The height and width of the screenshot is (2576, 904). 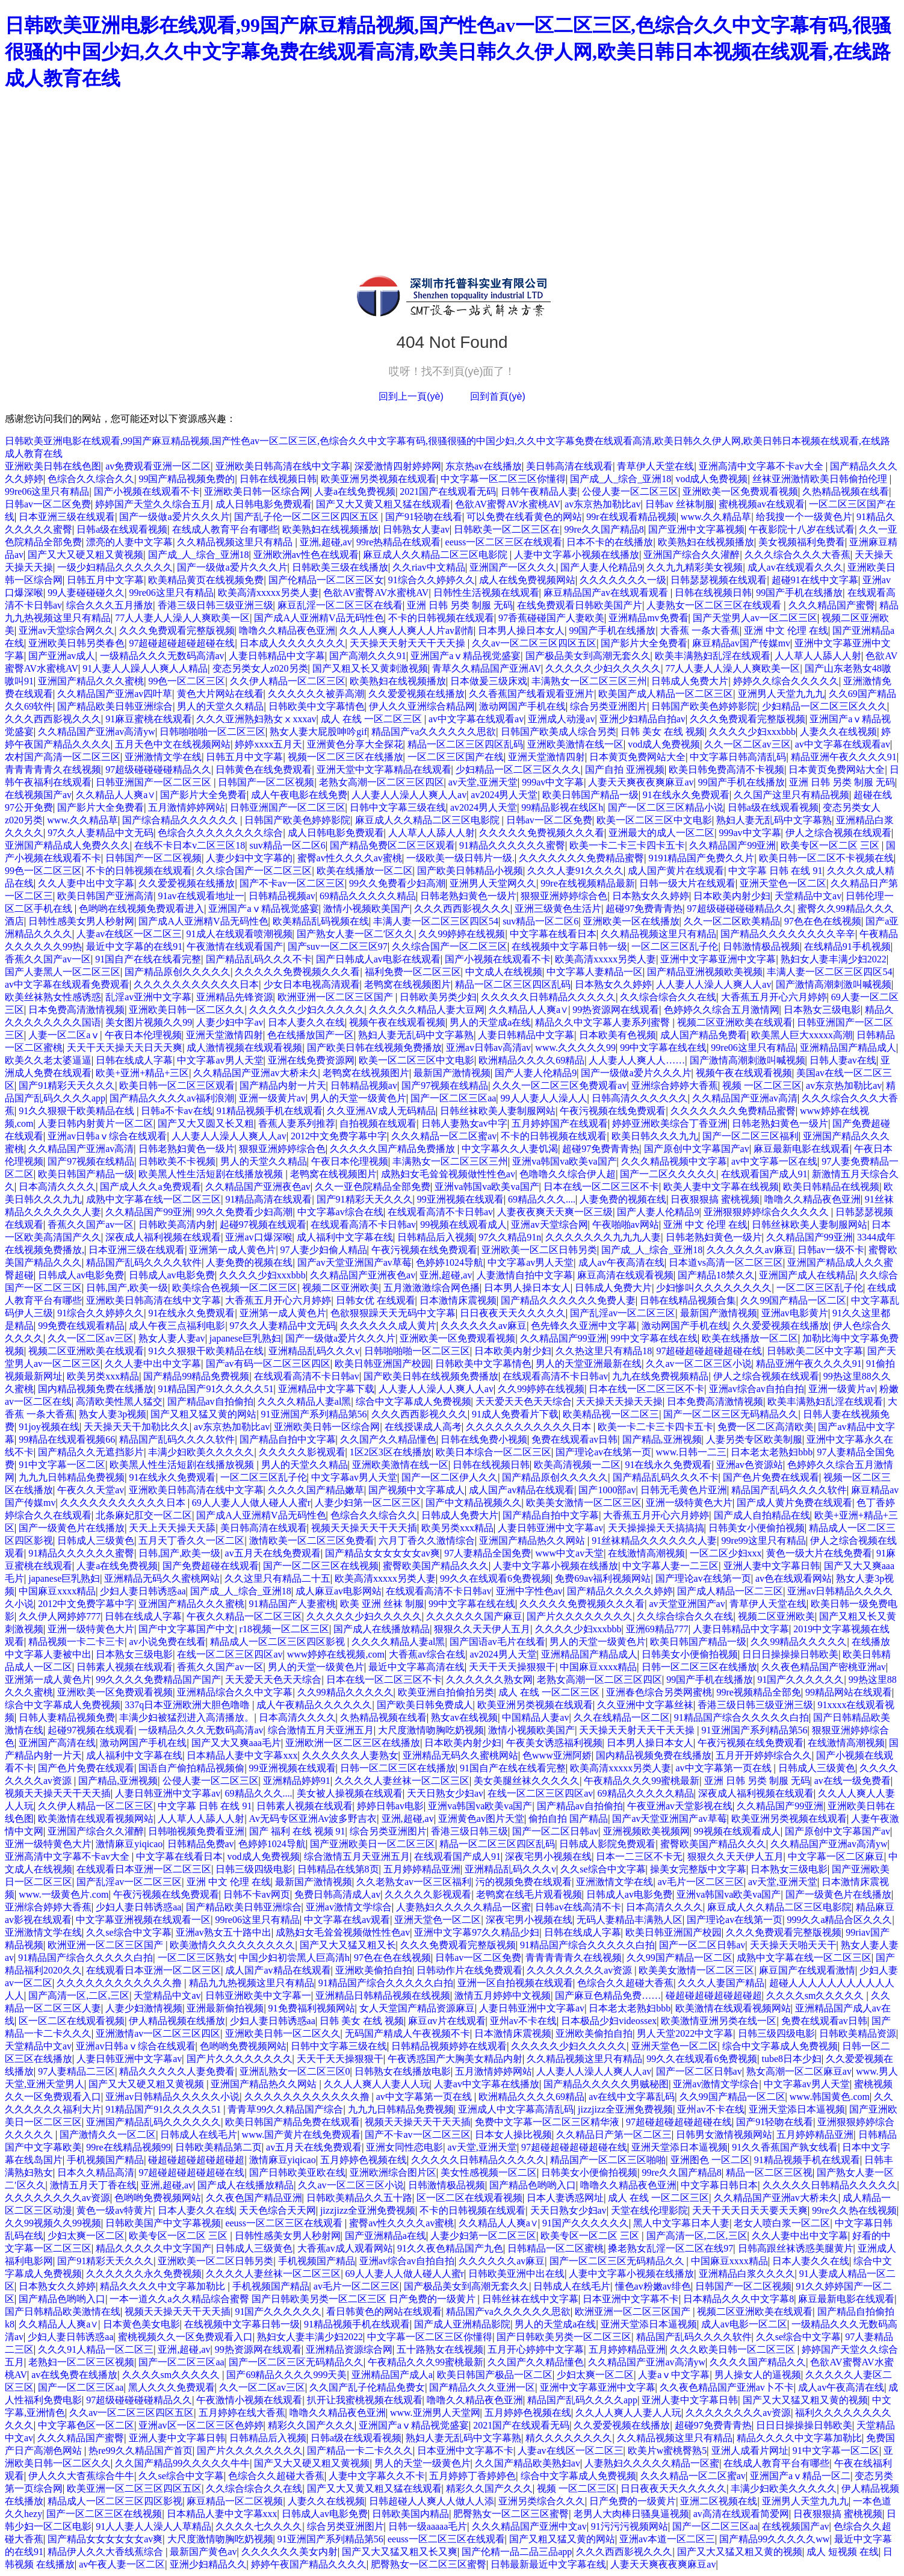 What do you see at coordinates (554, 1743) in the screenshot?
I see `午夜美女诱惑福利视频` at bounding box center [554, 1743].